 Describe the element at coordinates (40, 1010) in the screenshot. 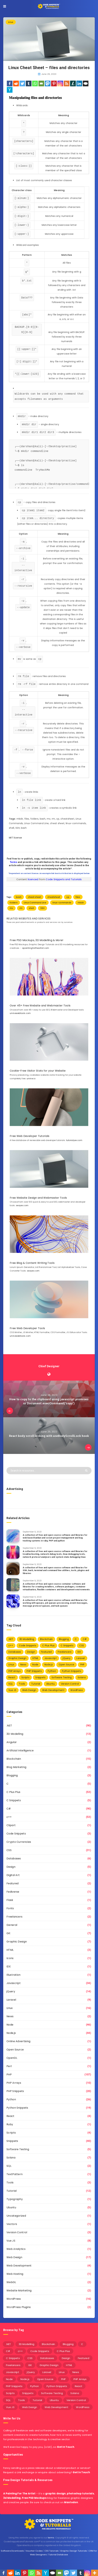

I see `Over 45+ Free Website and Webmaster Tools` at that location.